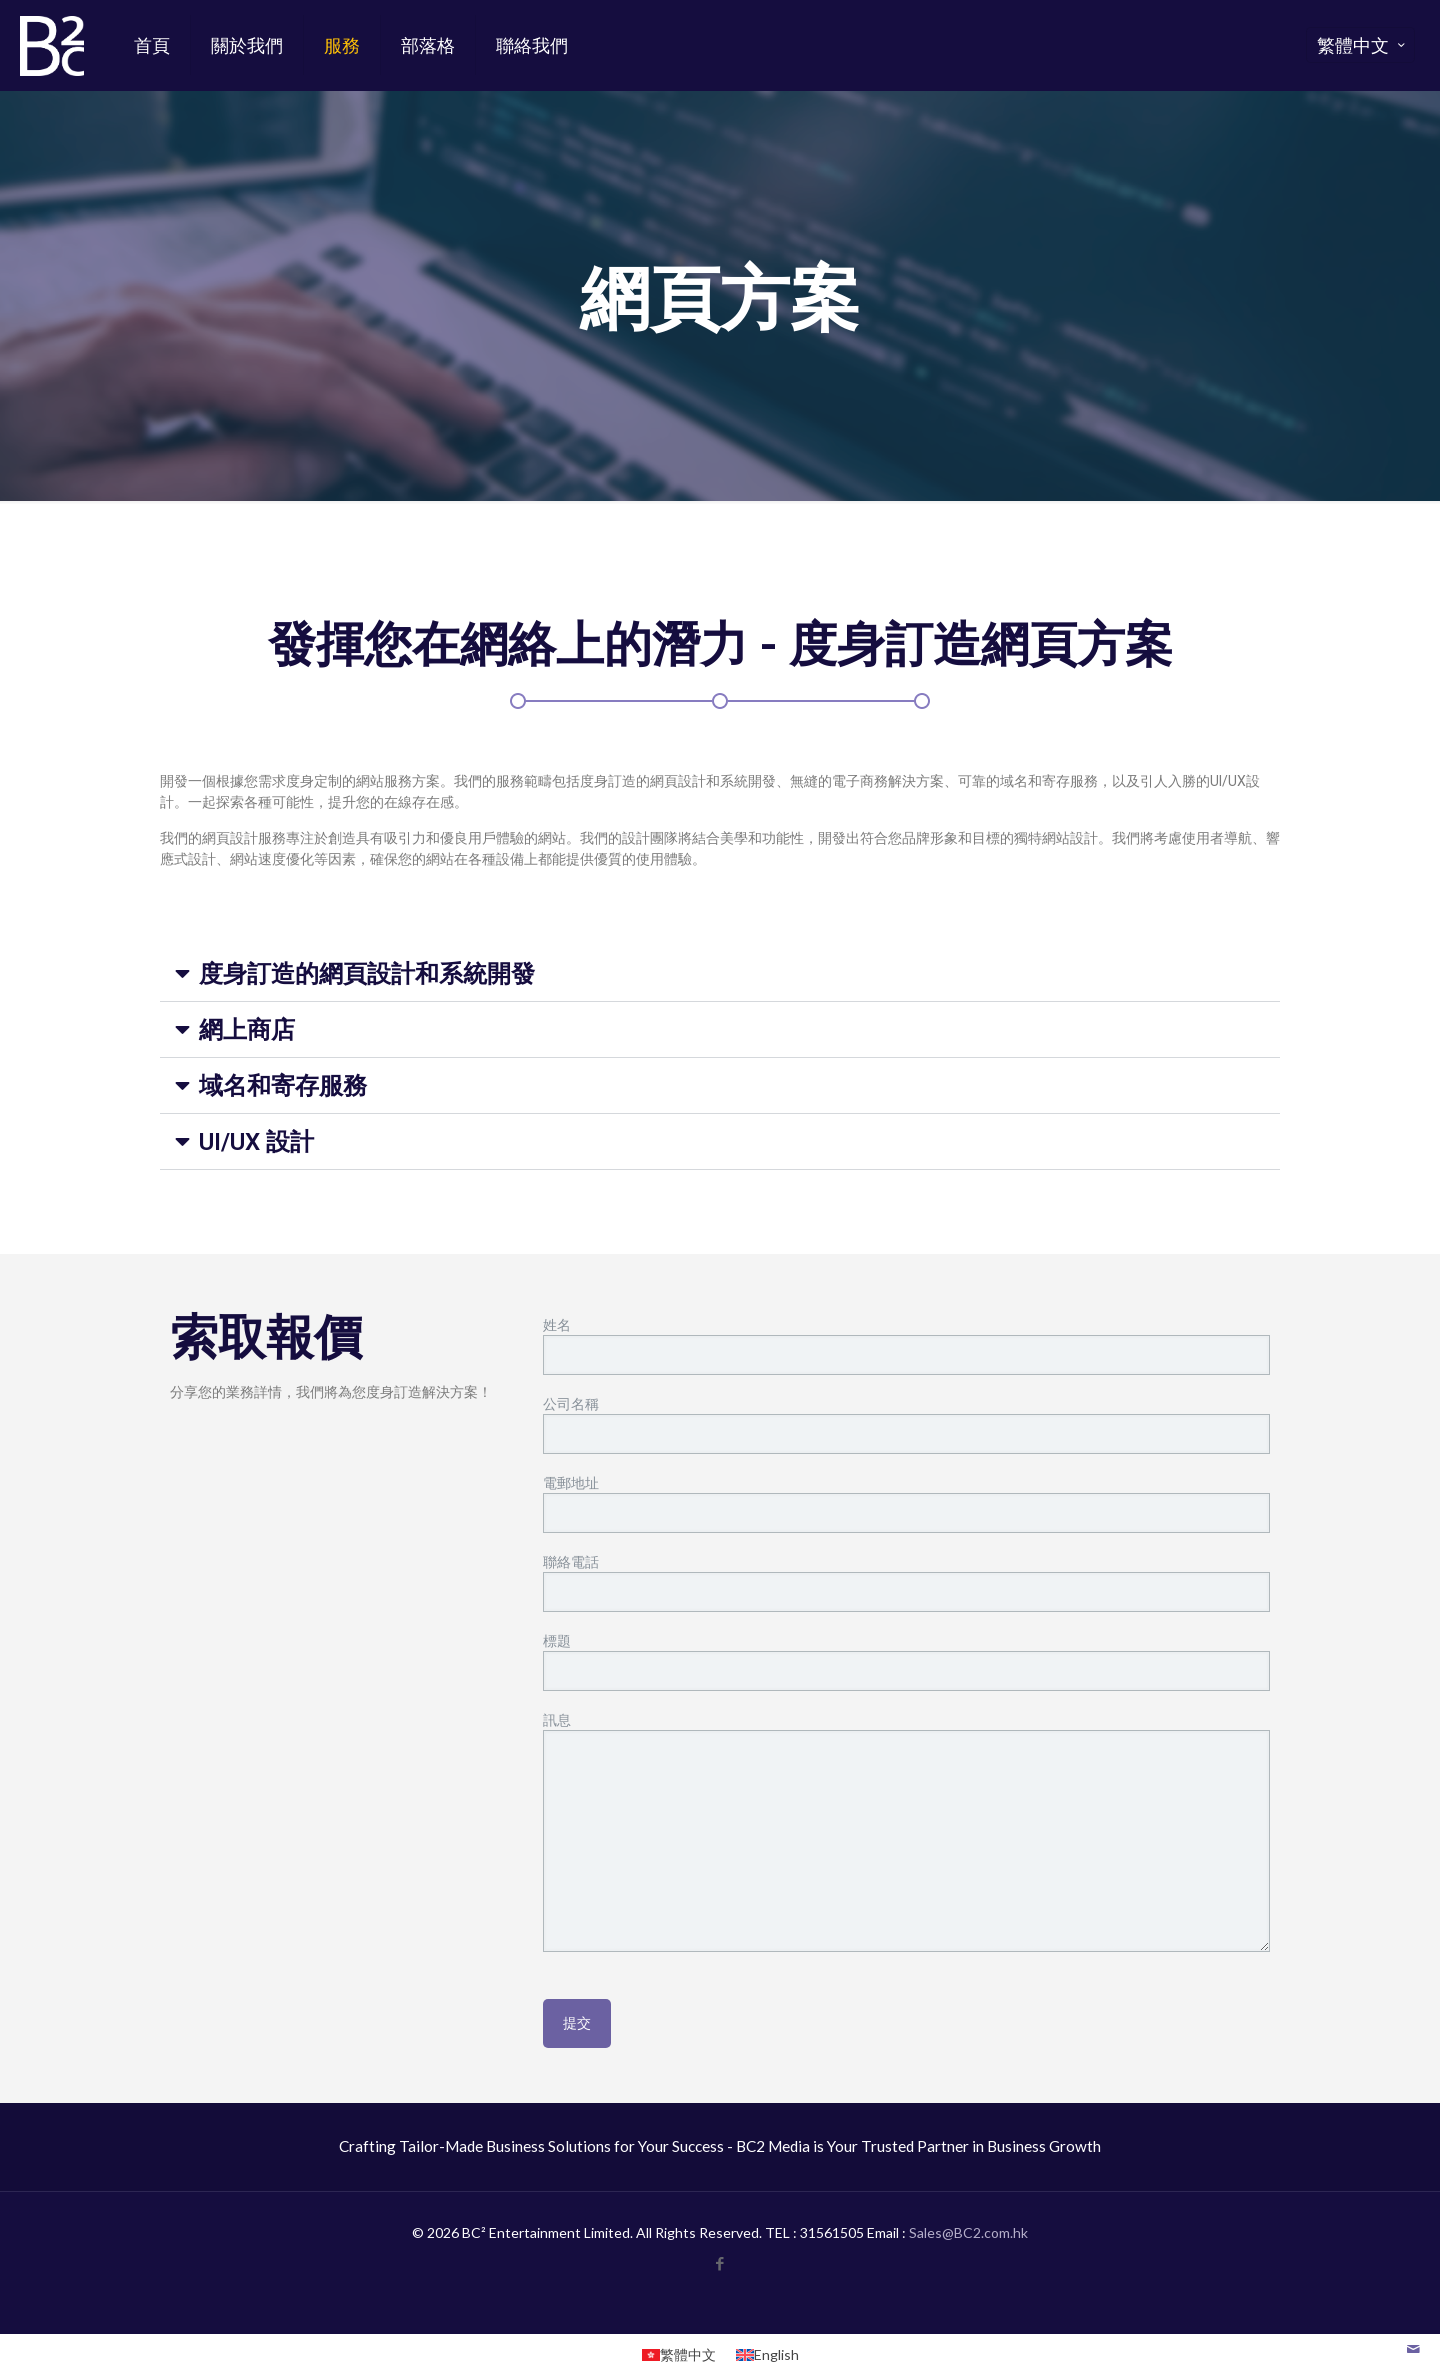  What do you see at coordinates (906, 1582) in the screenshot?
I see `聯絡電話` at bounding box center [906, 1582].